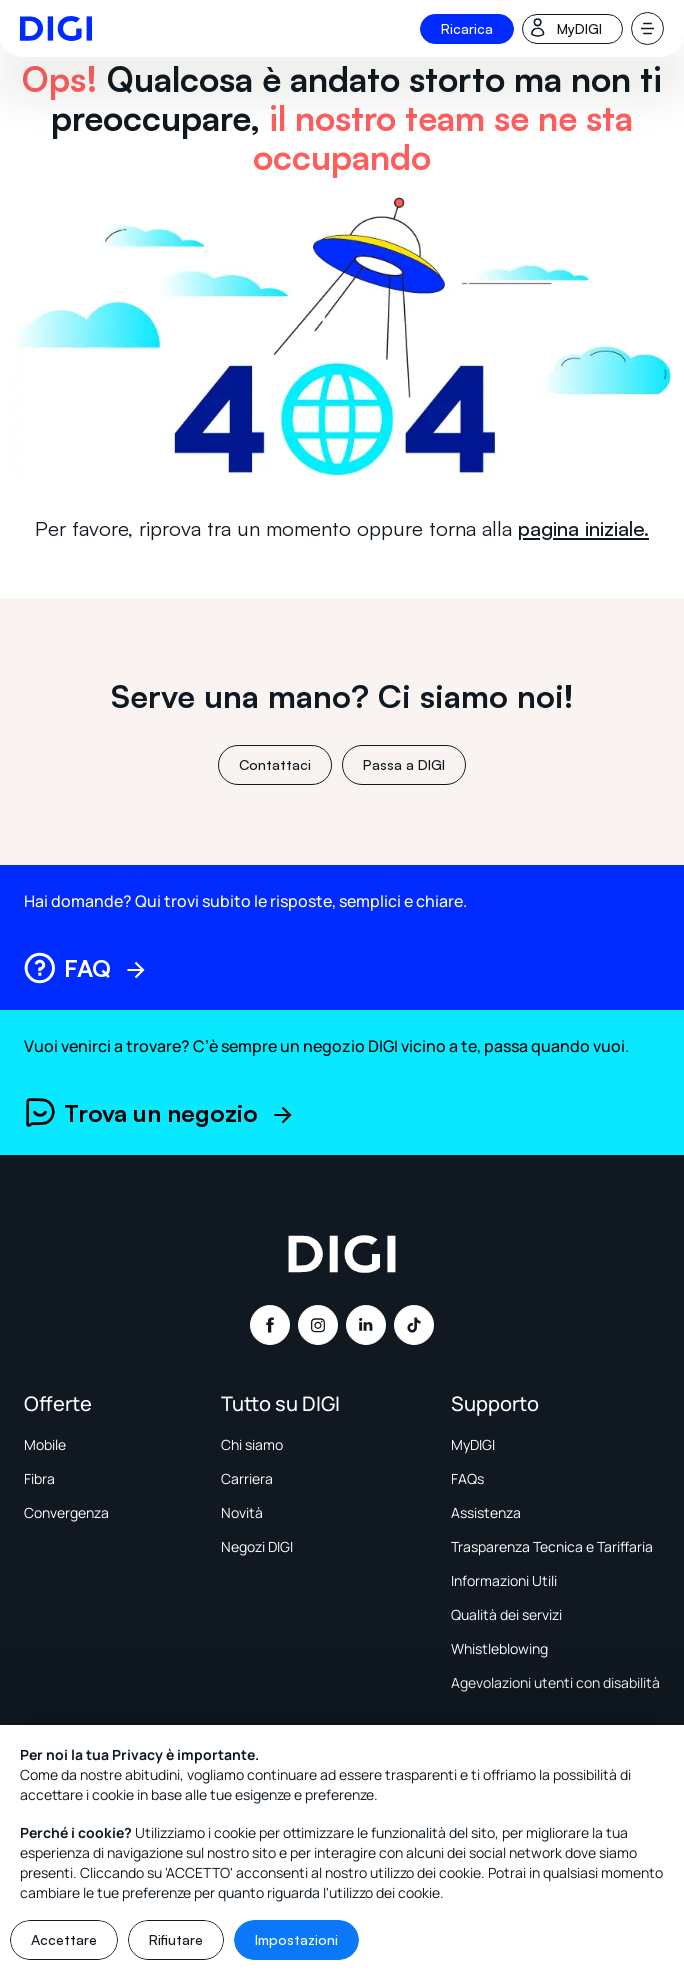 The image size is (684, 1980). I want to click on Chi siamo, so click(252, 1444).